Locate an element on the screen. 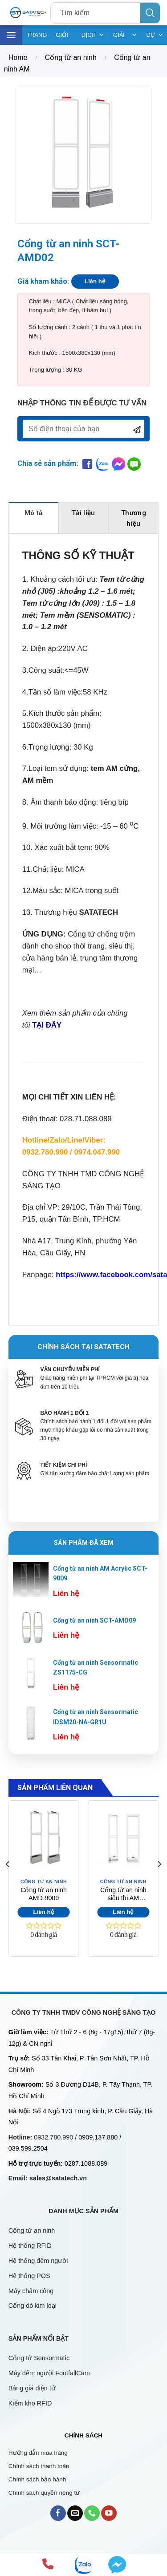 The width and height of the screenshot is (167, 2576). [tab] is located at coordinates (33, 517).